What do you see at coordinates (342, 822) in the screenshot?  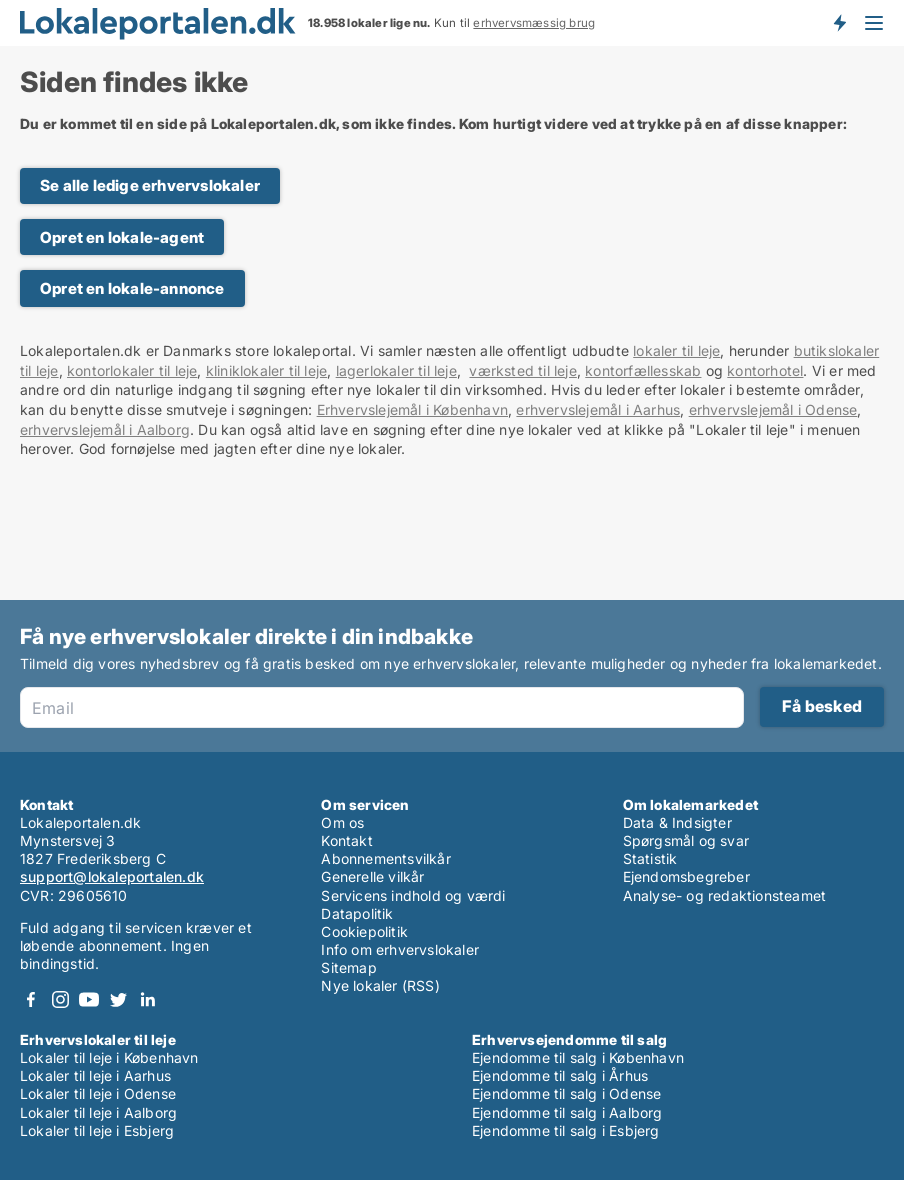 I see `Om os` at bounding box center [342, 822].